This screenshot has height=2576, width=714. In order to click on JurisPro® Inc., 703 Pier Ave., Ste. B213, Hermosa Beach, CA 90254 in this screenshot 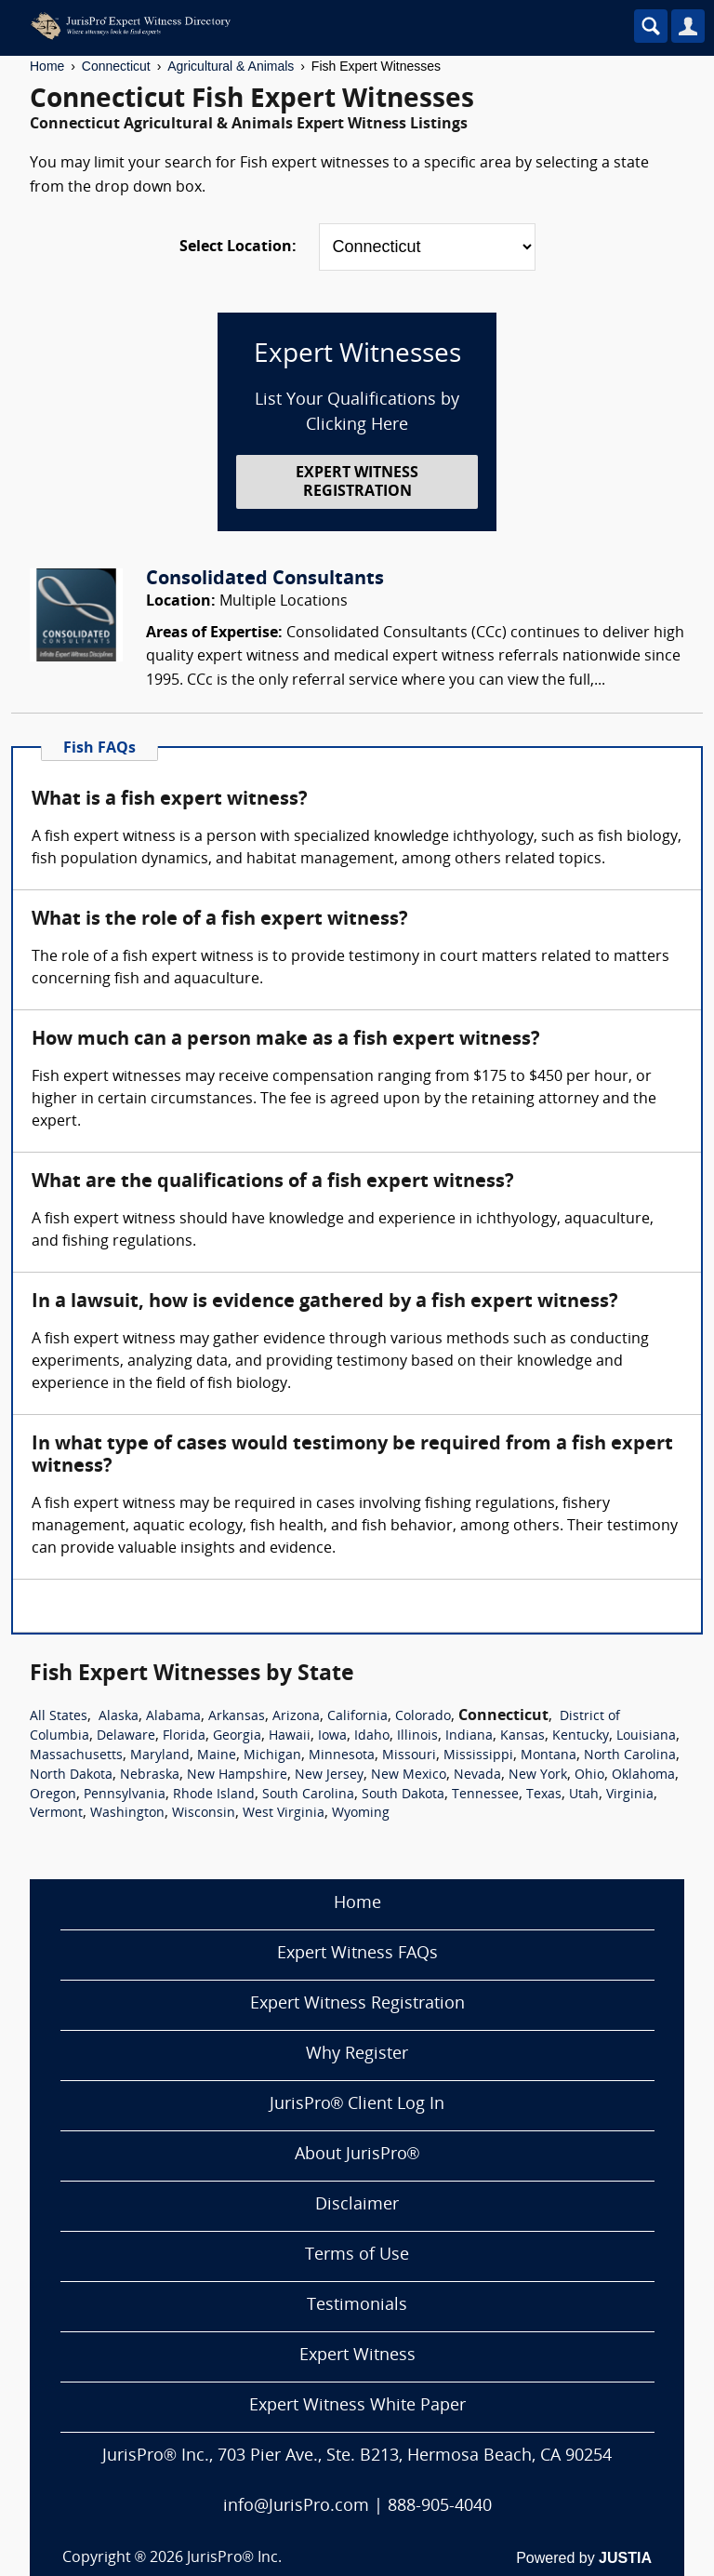, I will do `click(356, 2456)`.